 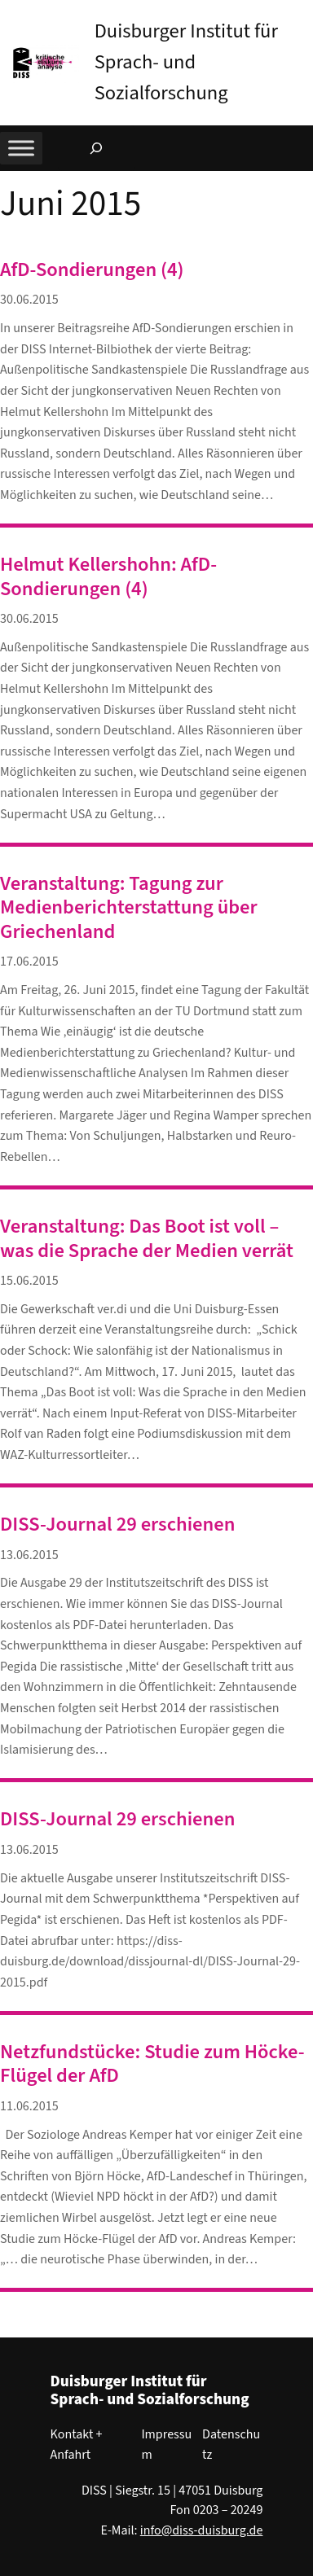 I want to click on 11.06.2015, so click(x=29, y=2106).